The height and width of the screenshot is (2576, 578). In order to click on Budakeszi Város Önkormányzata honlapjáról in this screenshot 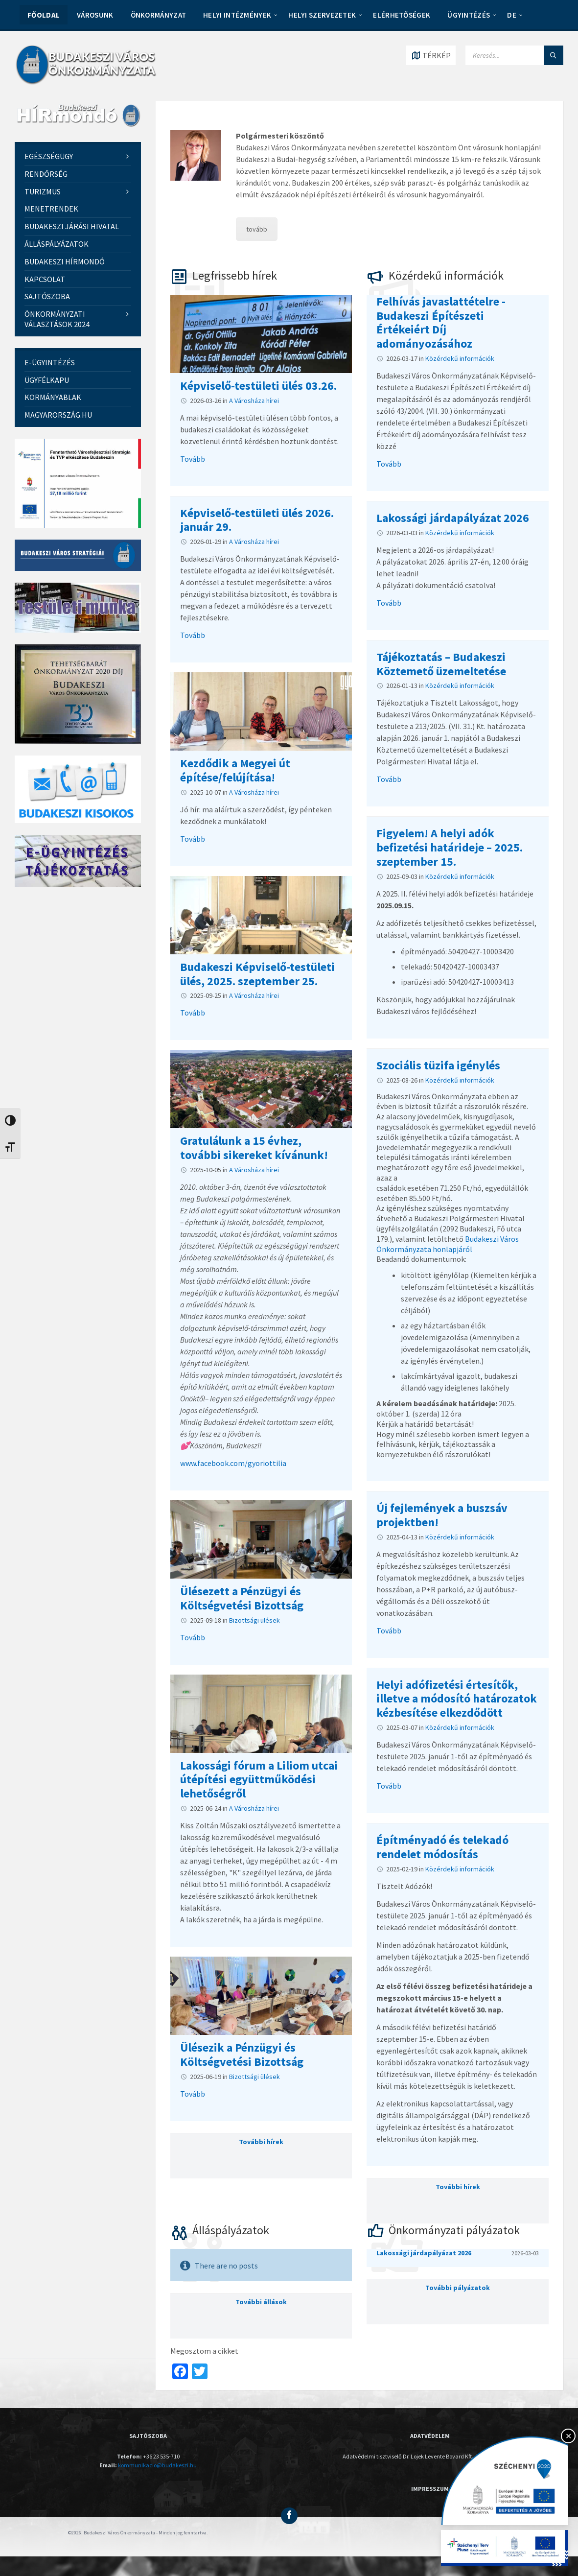, I will do `click(447, 1244)`.